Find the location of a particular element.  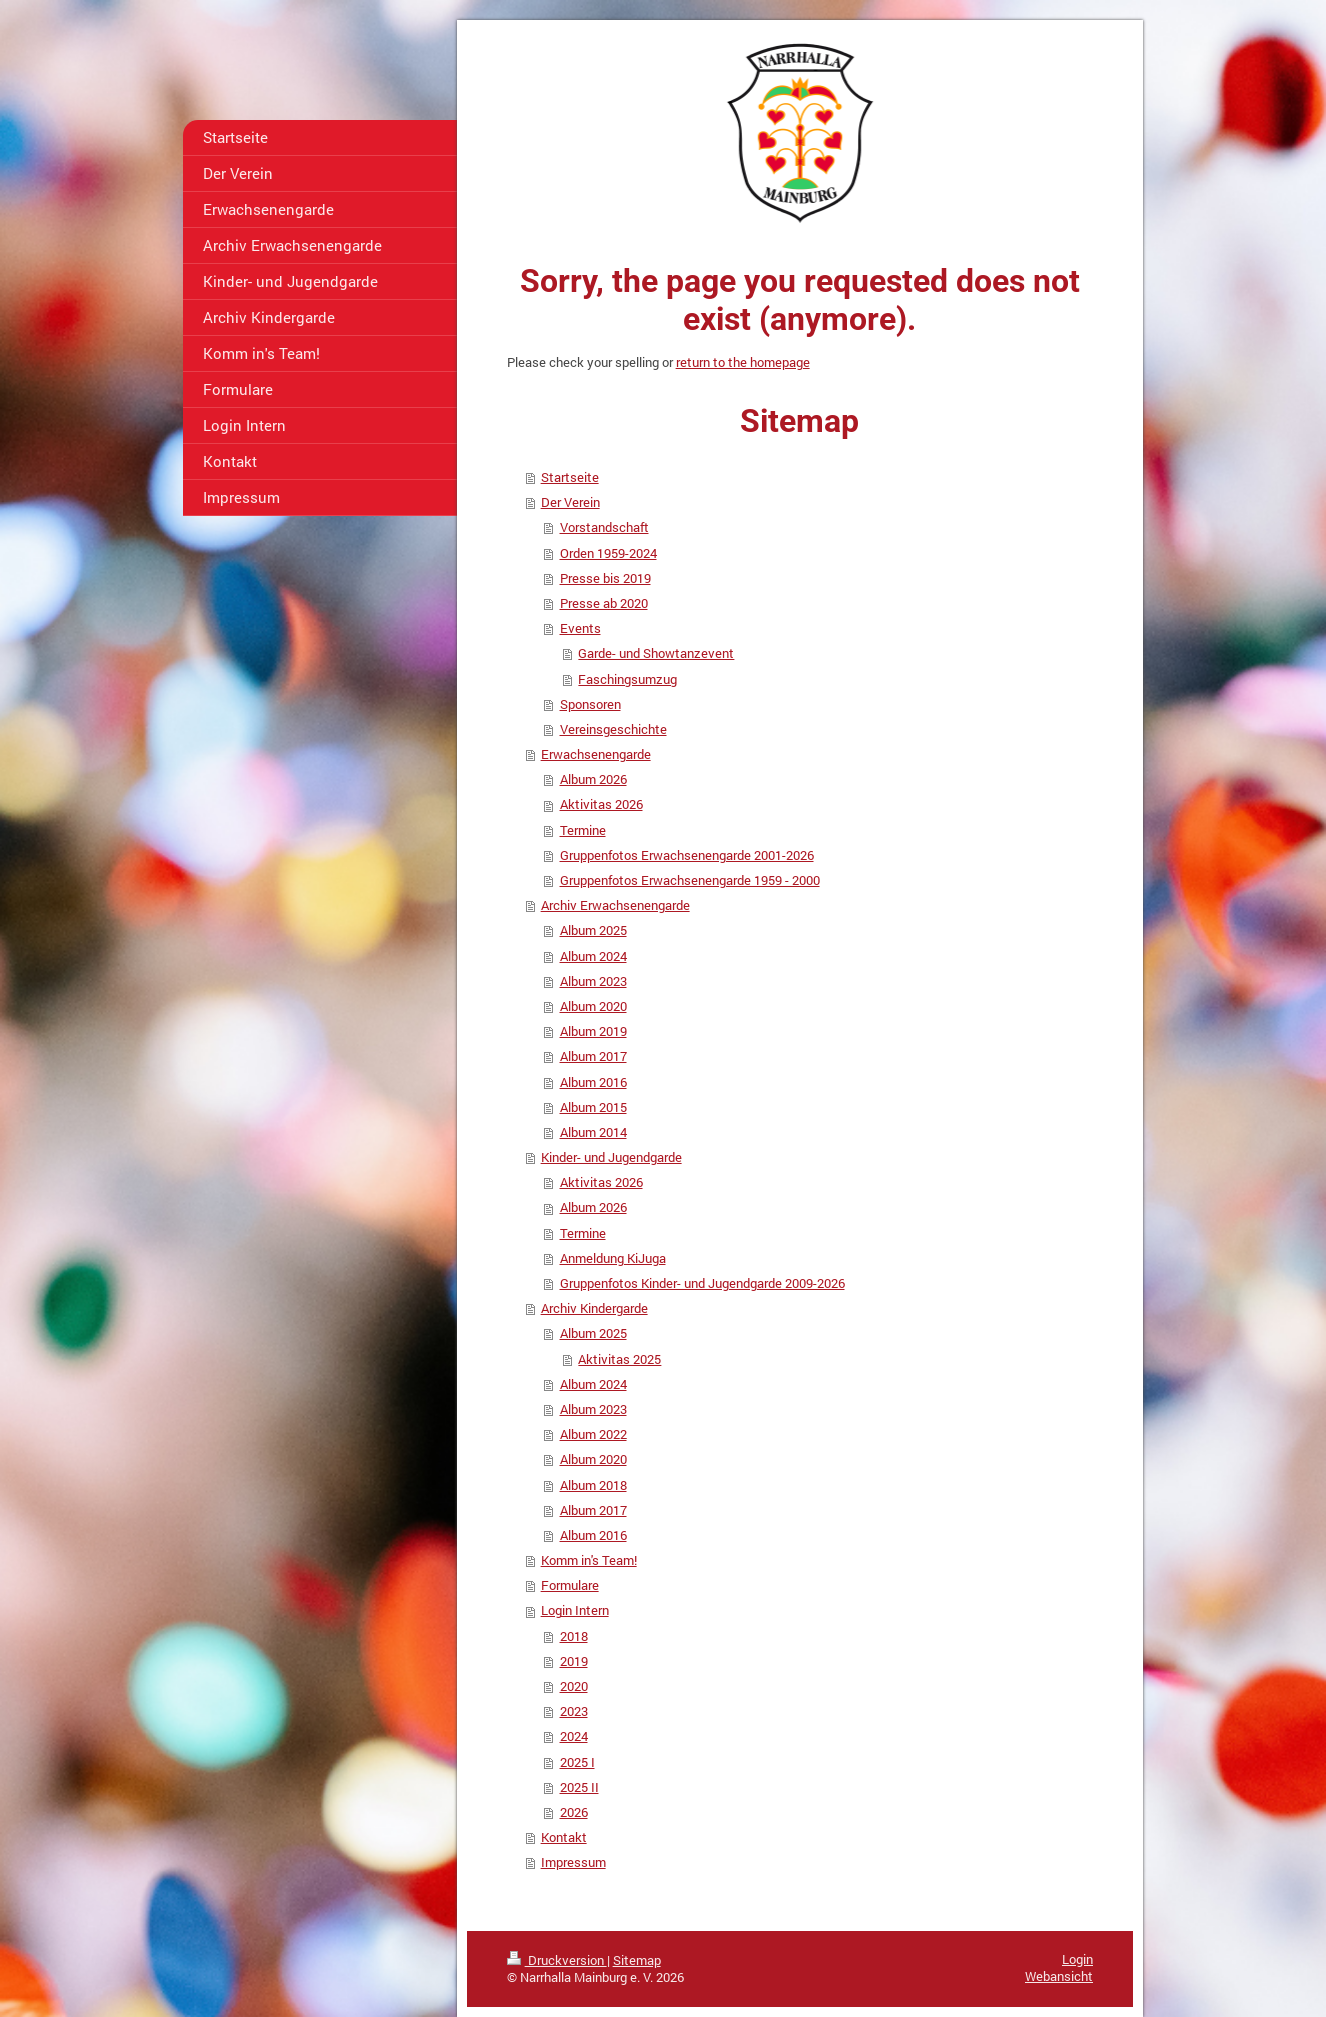

Anmeldung KiJuga is located at coordinates (613, 1258).